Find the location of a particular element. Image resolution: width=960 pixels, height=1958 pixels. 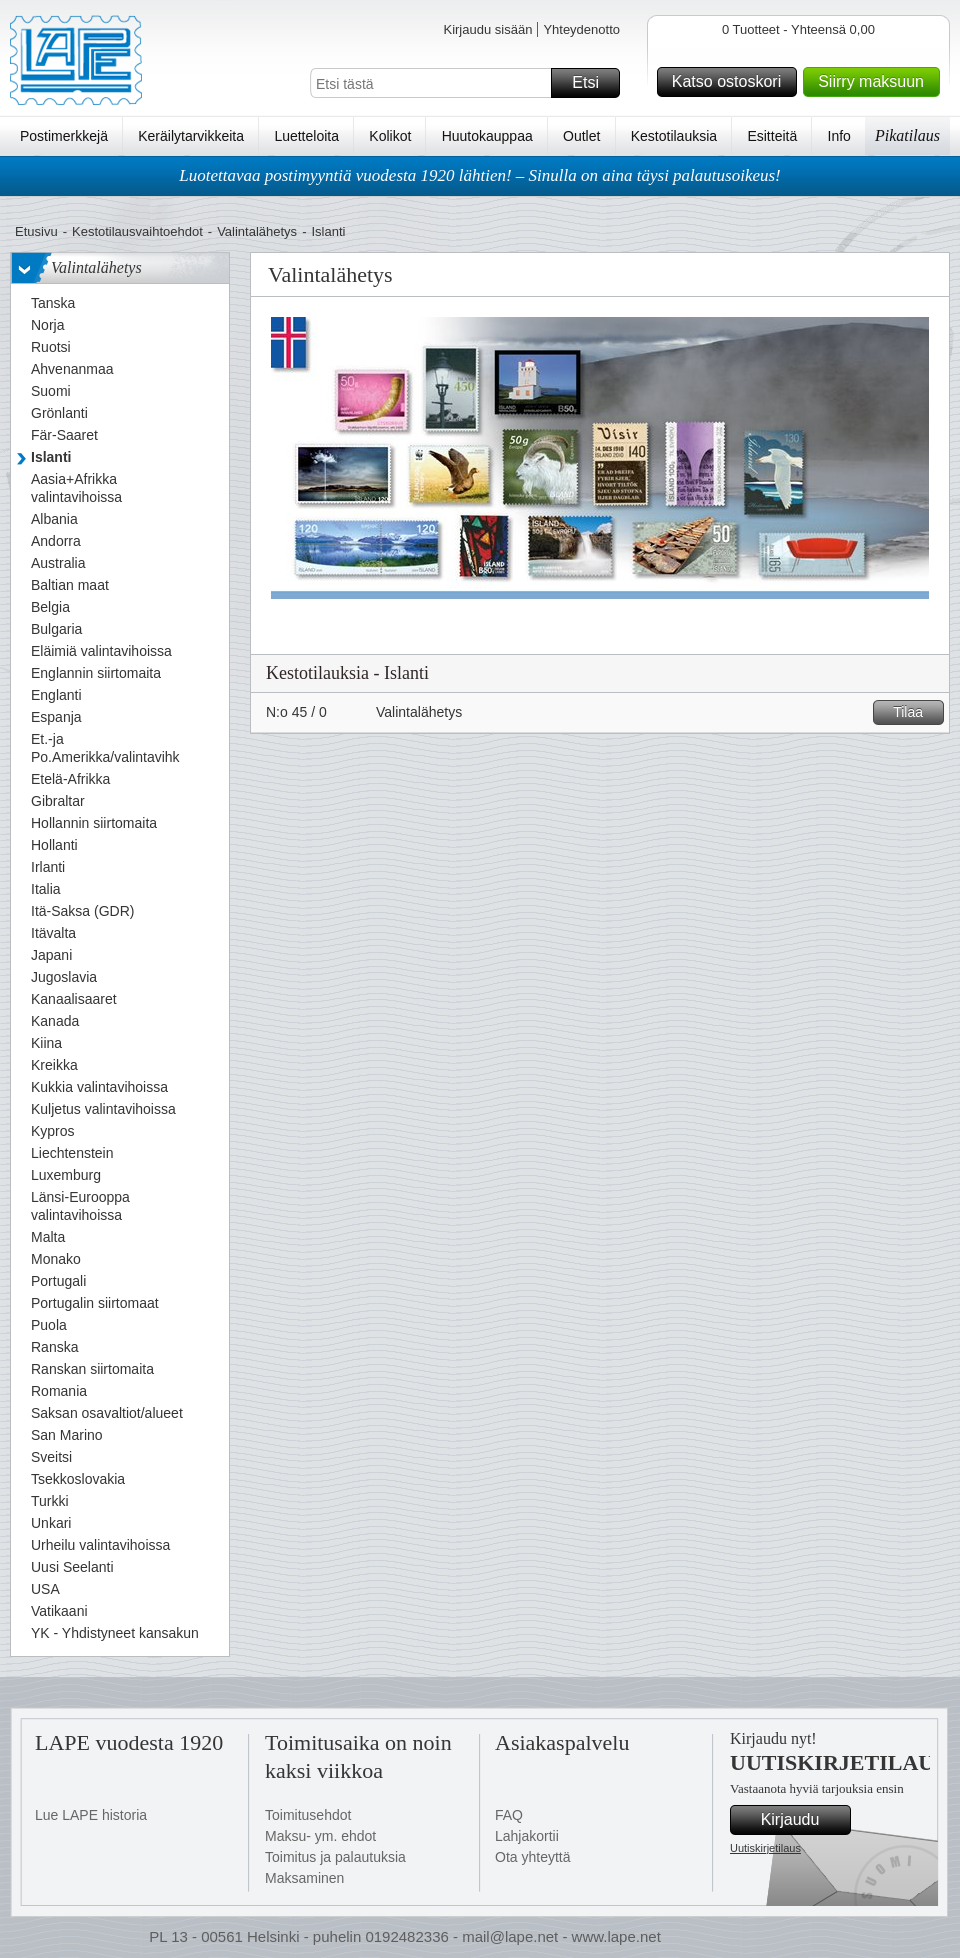

Lahjakortii is located at coordinates (527, 1836).